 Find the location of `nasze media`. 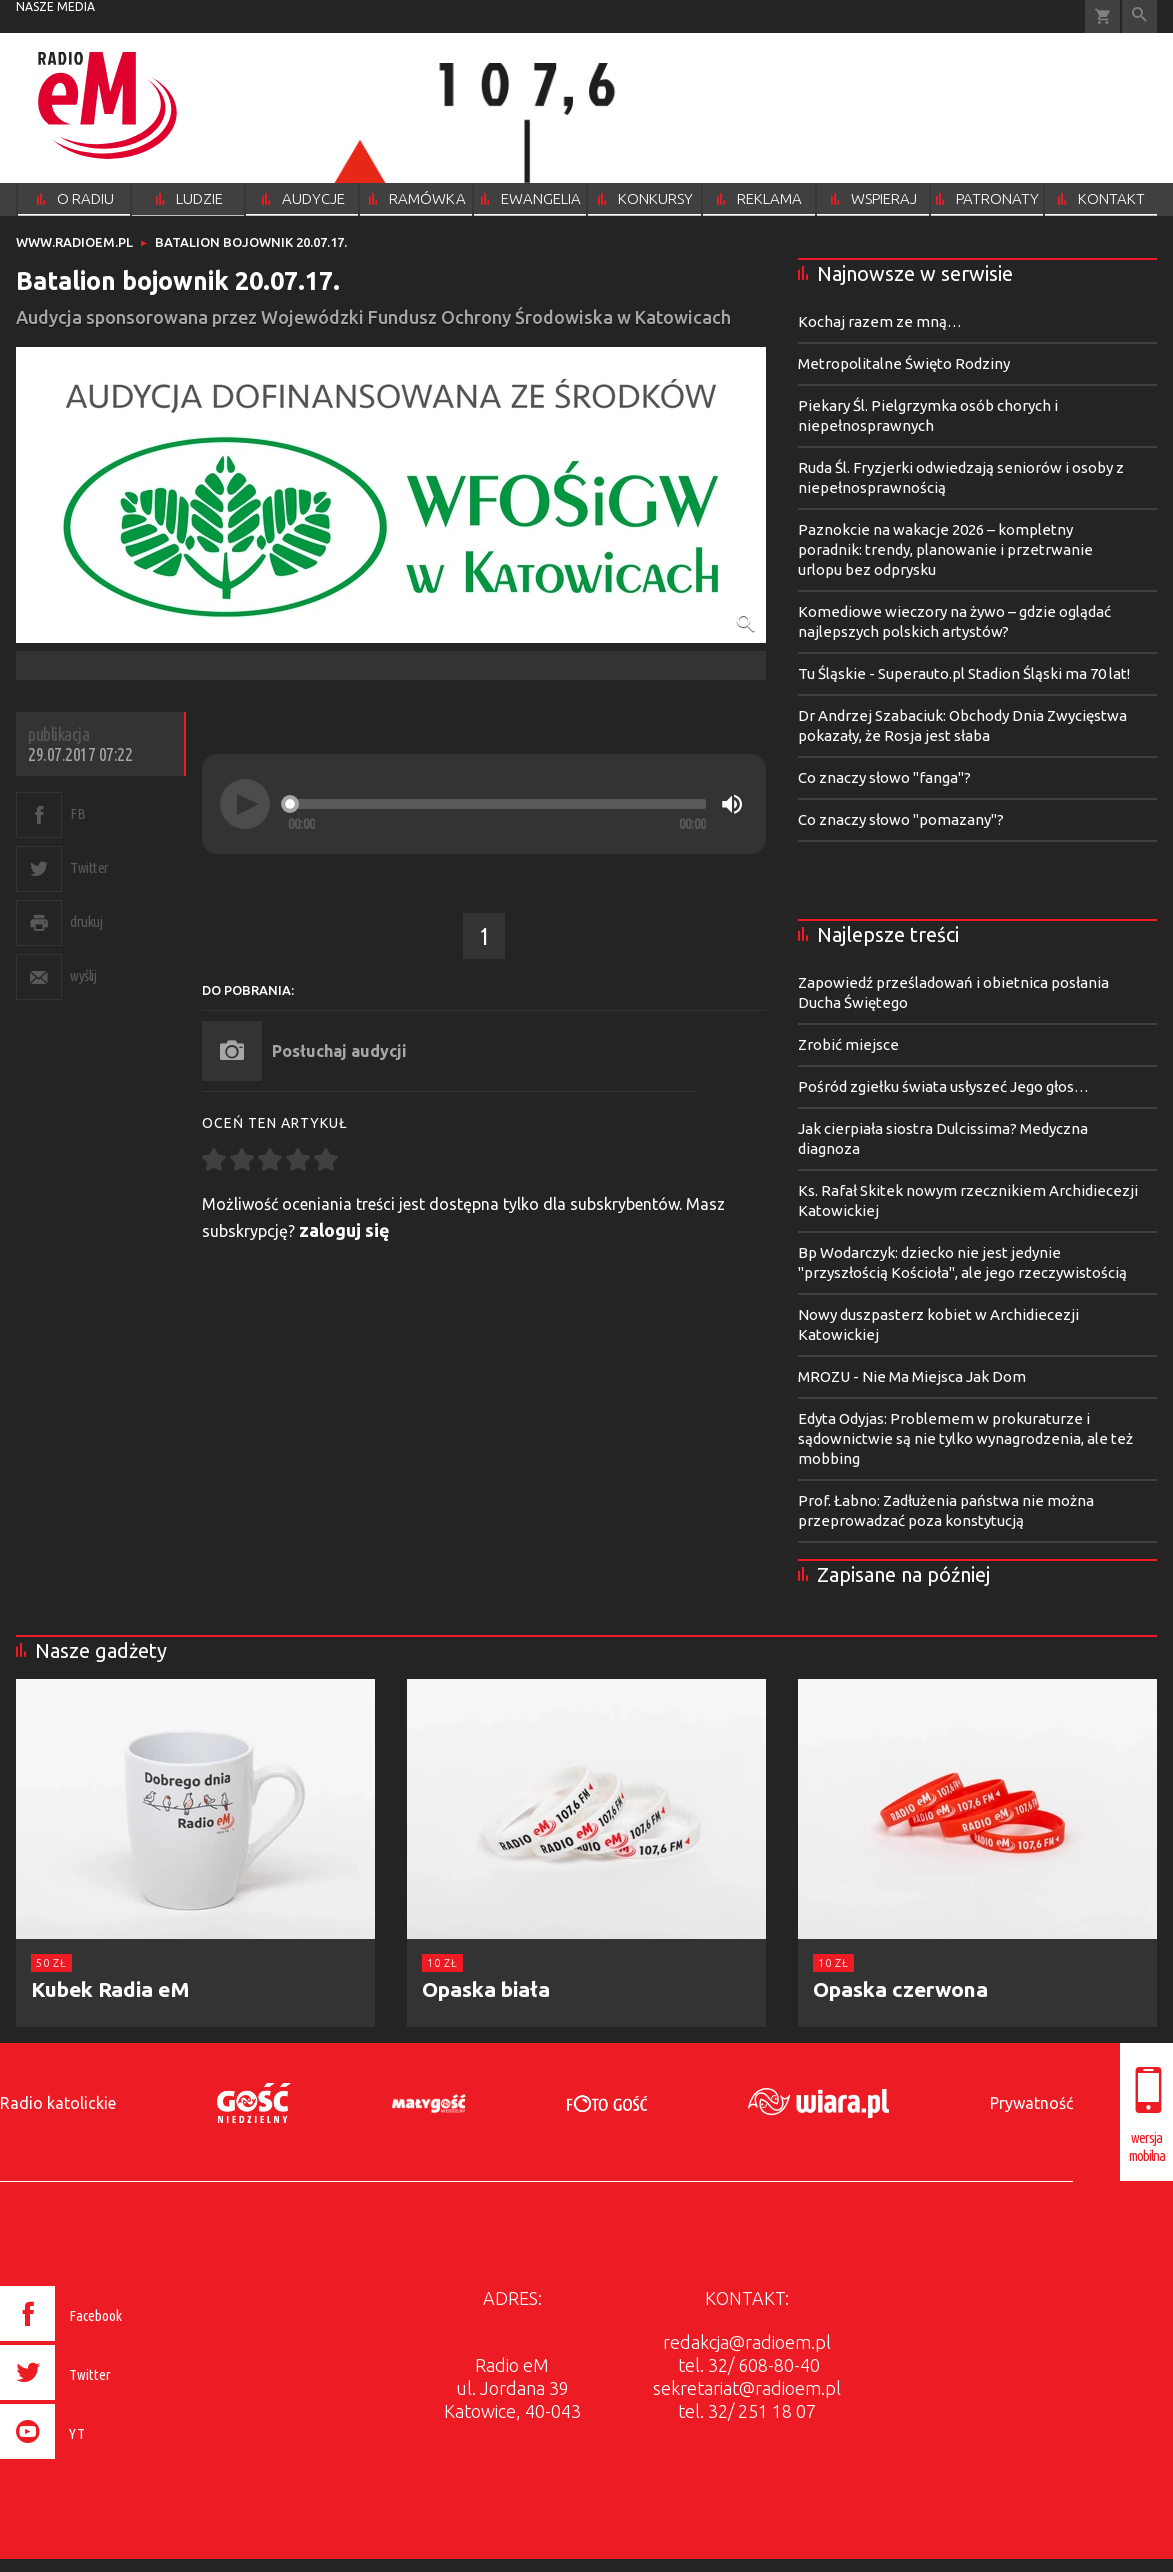

nasze media is located at coordinates (55, 6).